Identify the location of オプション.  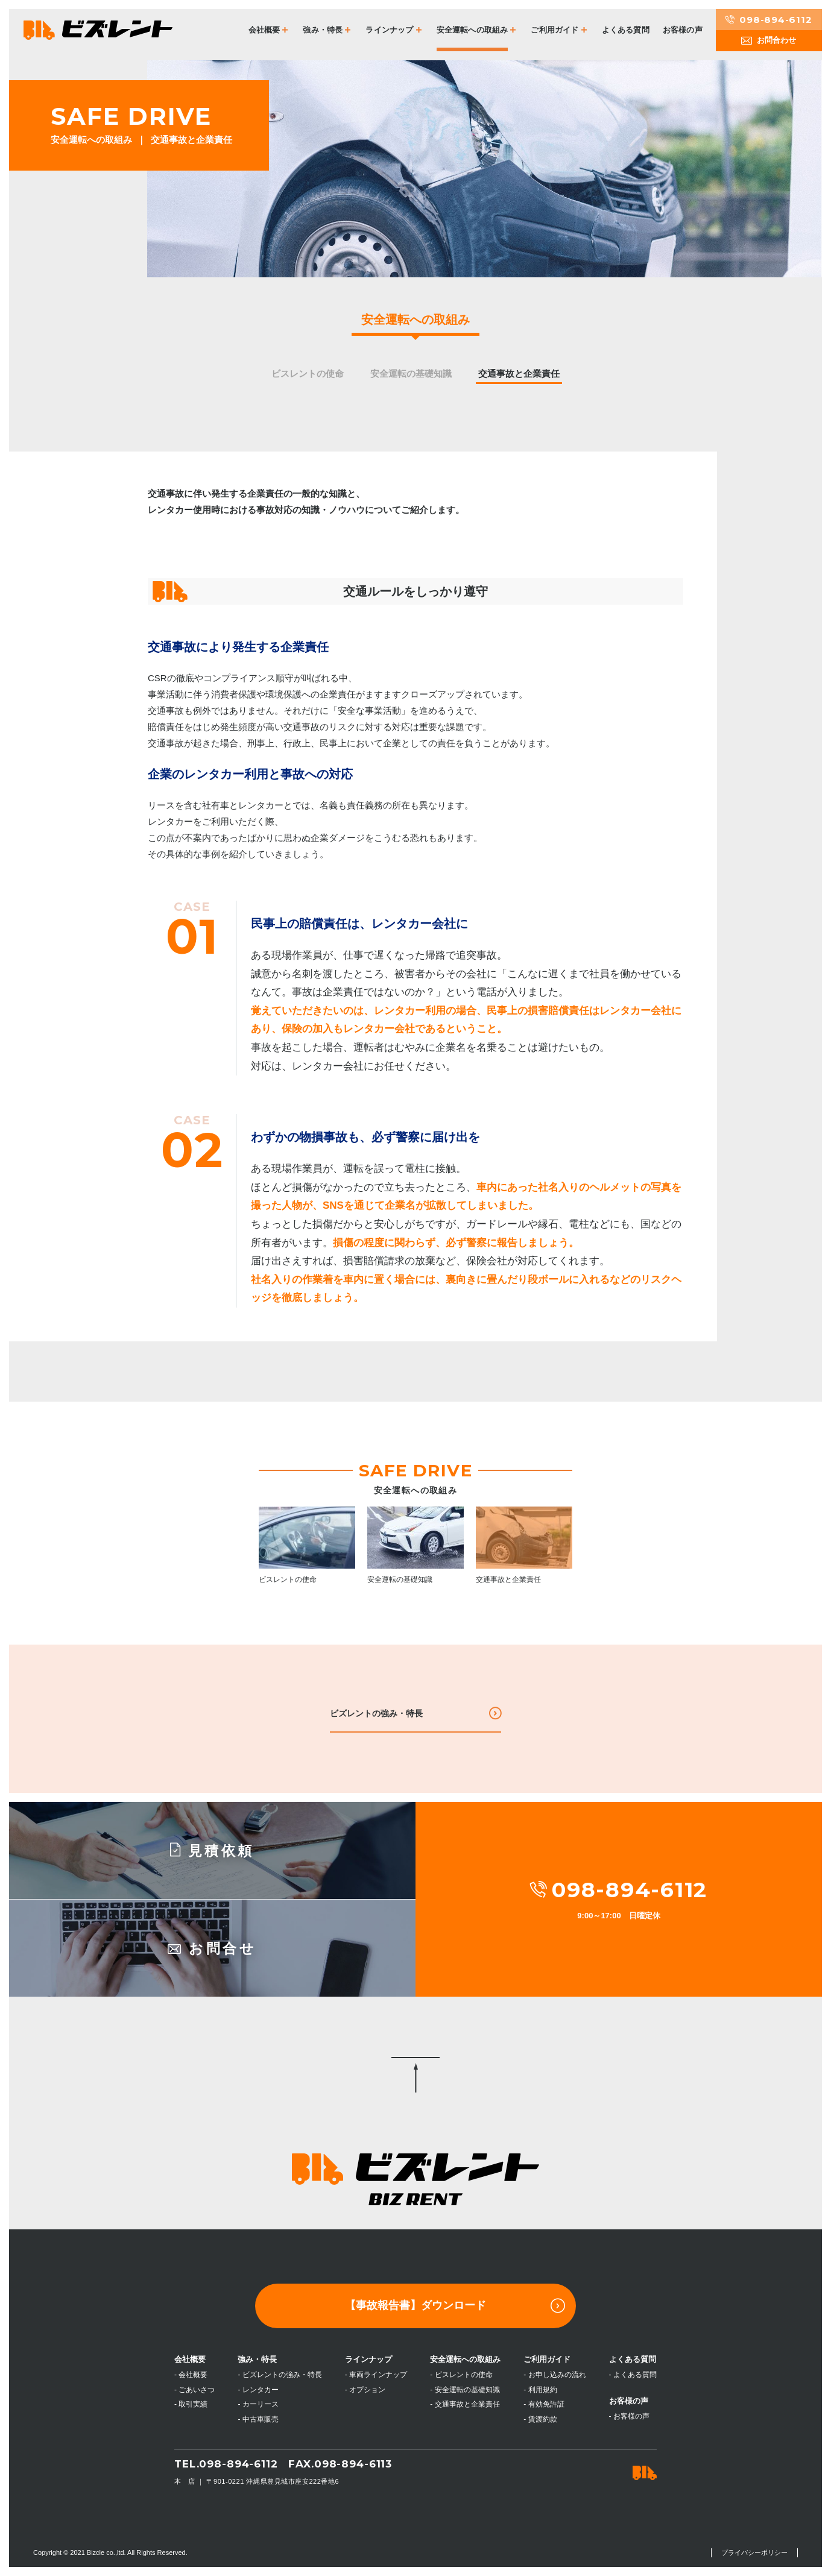
(367, 2389).